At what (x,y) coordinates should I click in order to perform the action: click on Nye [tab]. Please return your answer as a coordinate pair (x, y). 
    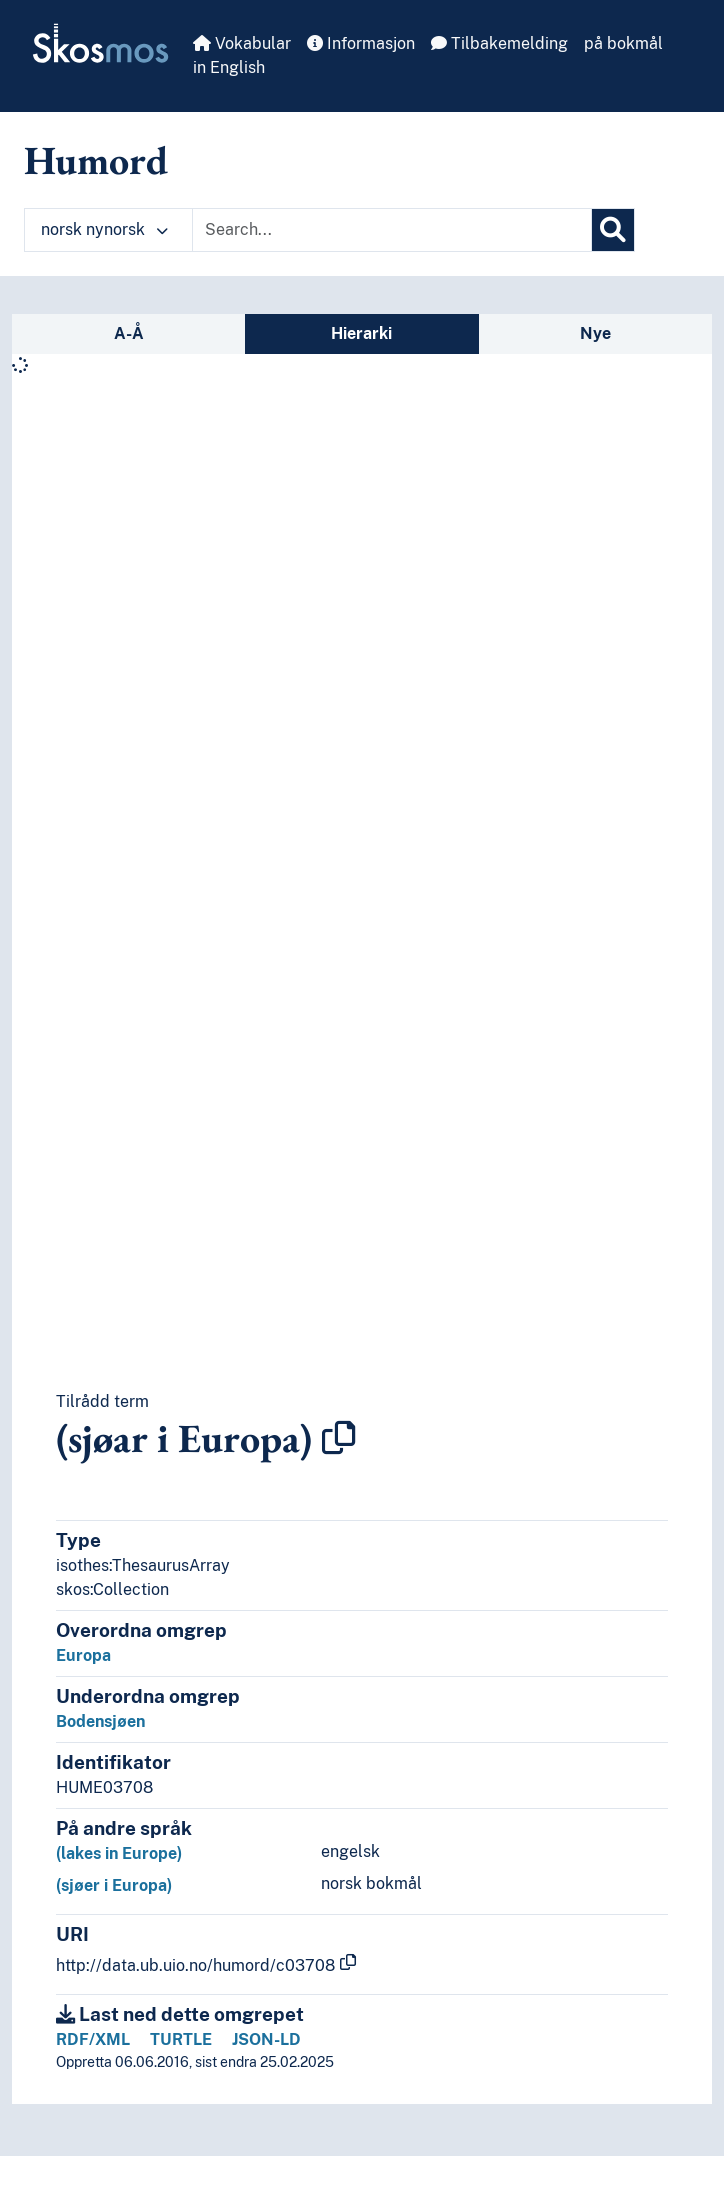
    Looking at the image, I should click on (595, 333).